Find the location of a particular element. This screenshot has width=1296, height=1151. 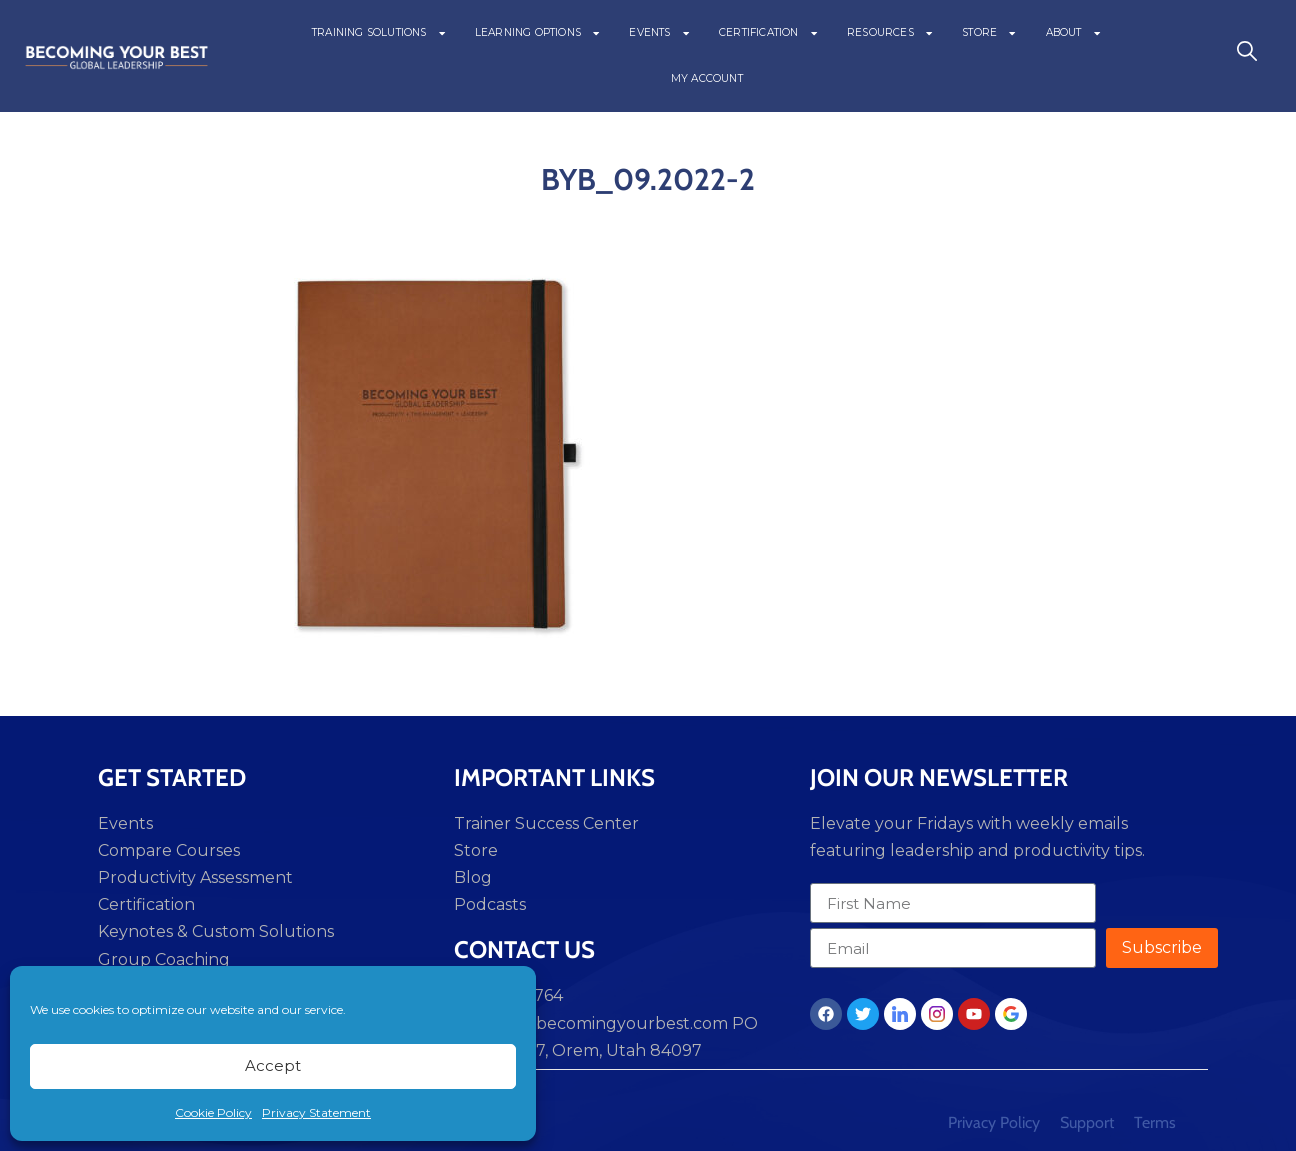

MY ACCOUNT is located at coordinates (707, 78).